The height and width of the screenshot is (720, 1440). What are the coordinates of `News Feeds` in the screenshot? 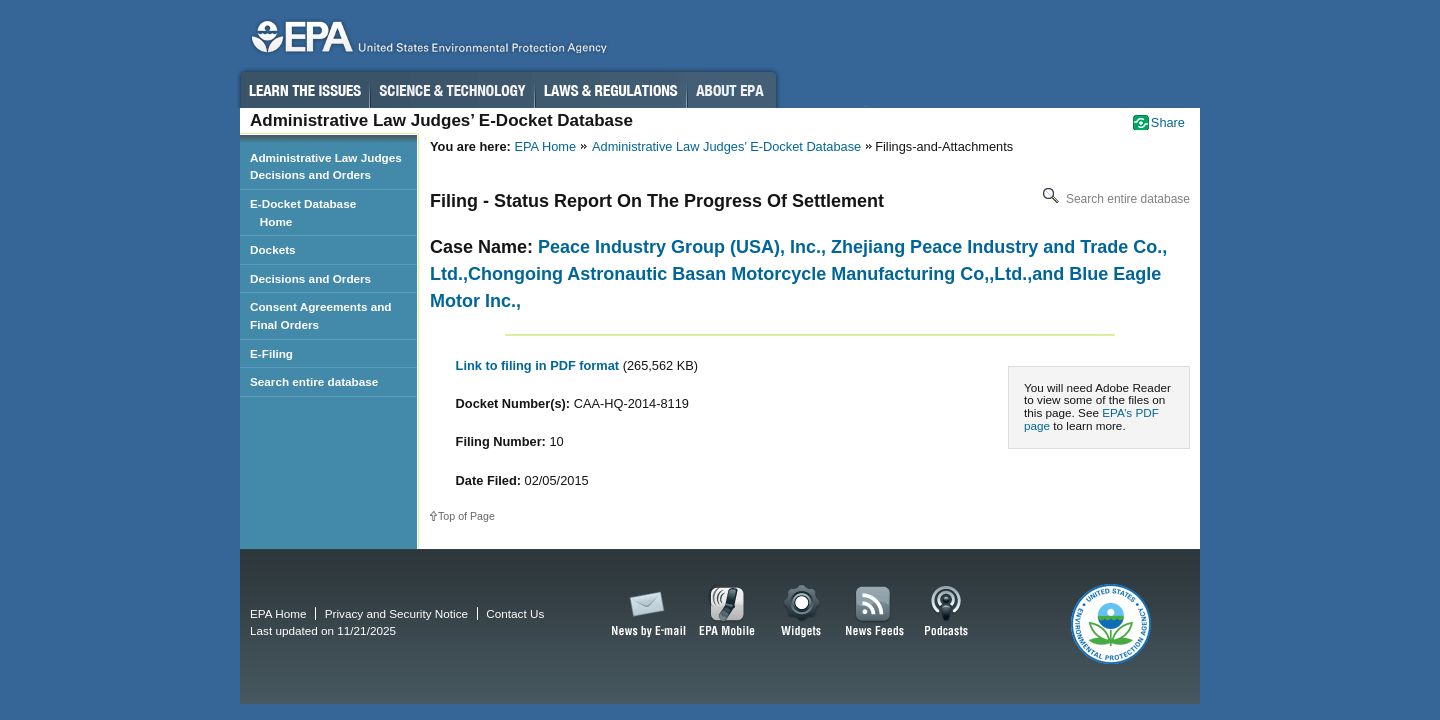 It's located at (875, 612).